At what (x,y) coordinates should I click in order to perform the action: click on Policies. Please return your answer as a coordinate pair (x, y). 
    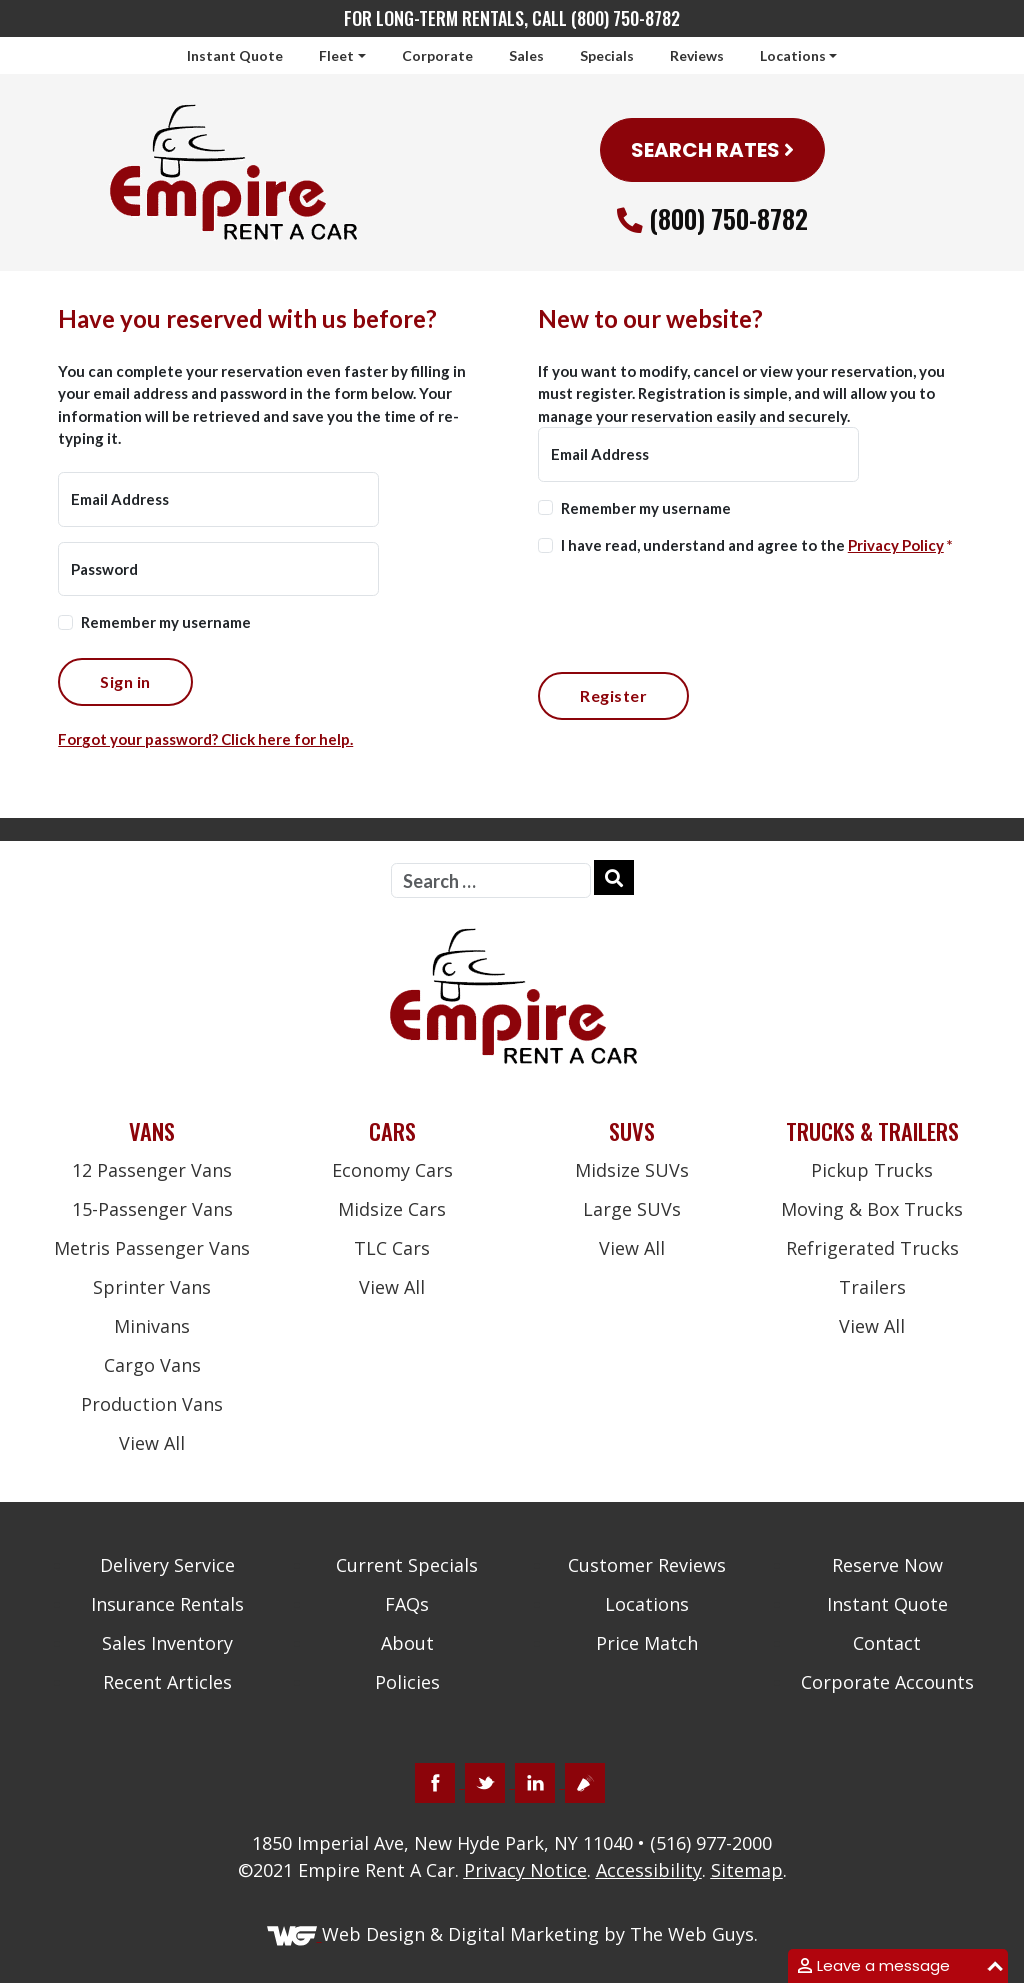
    Looking at the image, I should click on (407, 1682).